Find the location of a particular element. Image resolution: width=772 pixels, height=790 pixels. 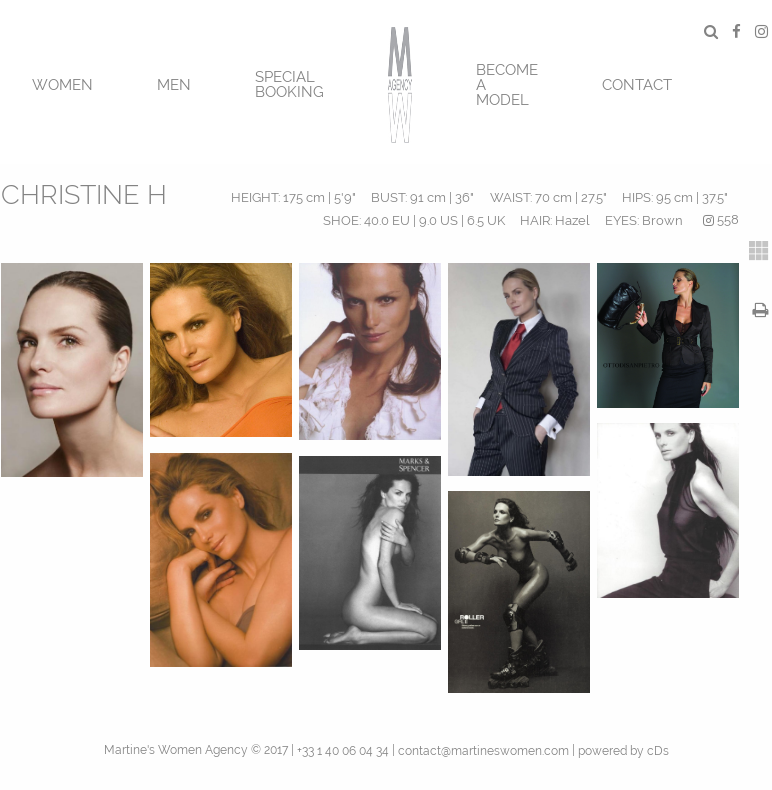

MEN is located at coordinates (174, 85).